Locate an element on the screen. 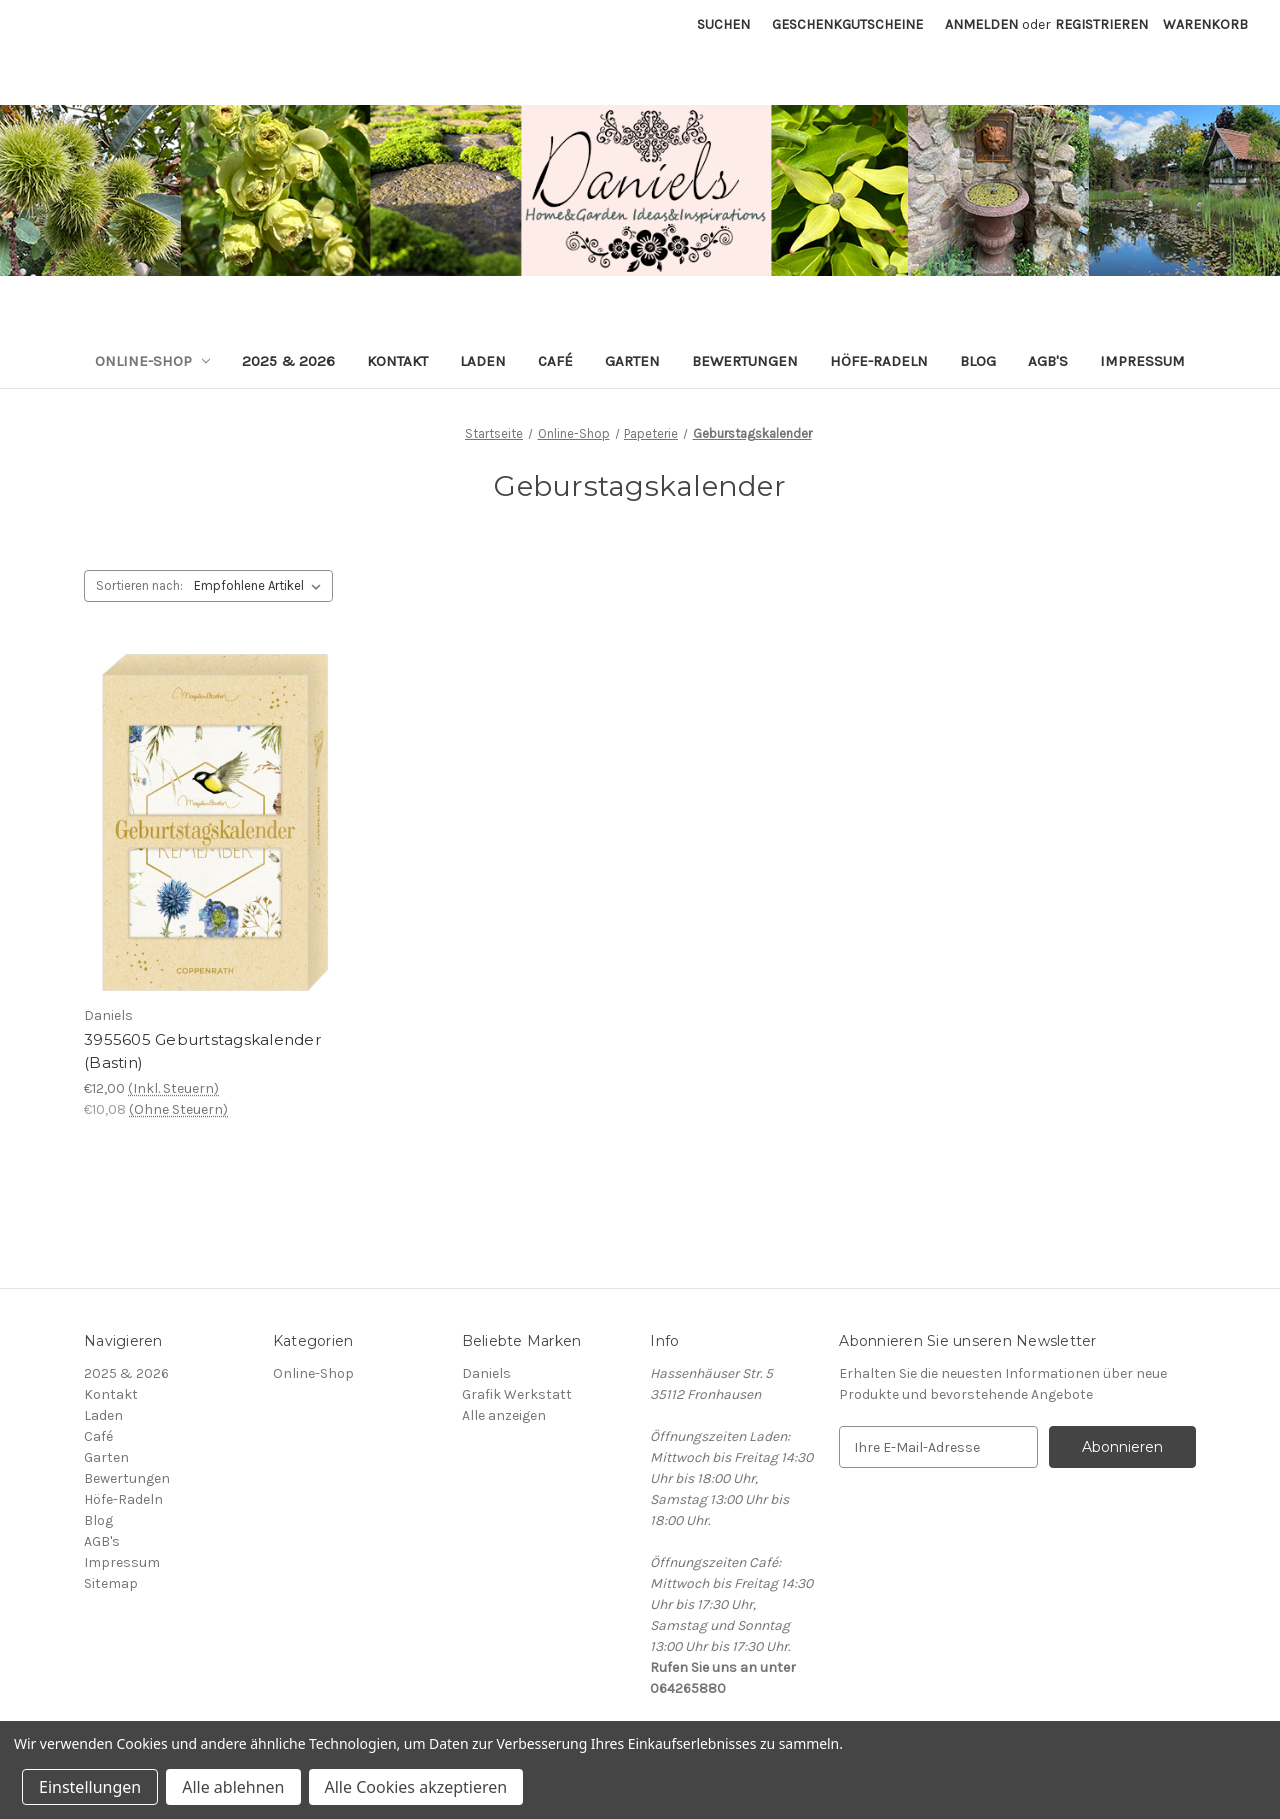 The width and height of the screenshot is (1280, 1819). Grafik Werkstatt is located at coordinates (517, 1394).